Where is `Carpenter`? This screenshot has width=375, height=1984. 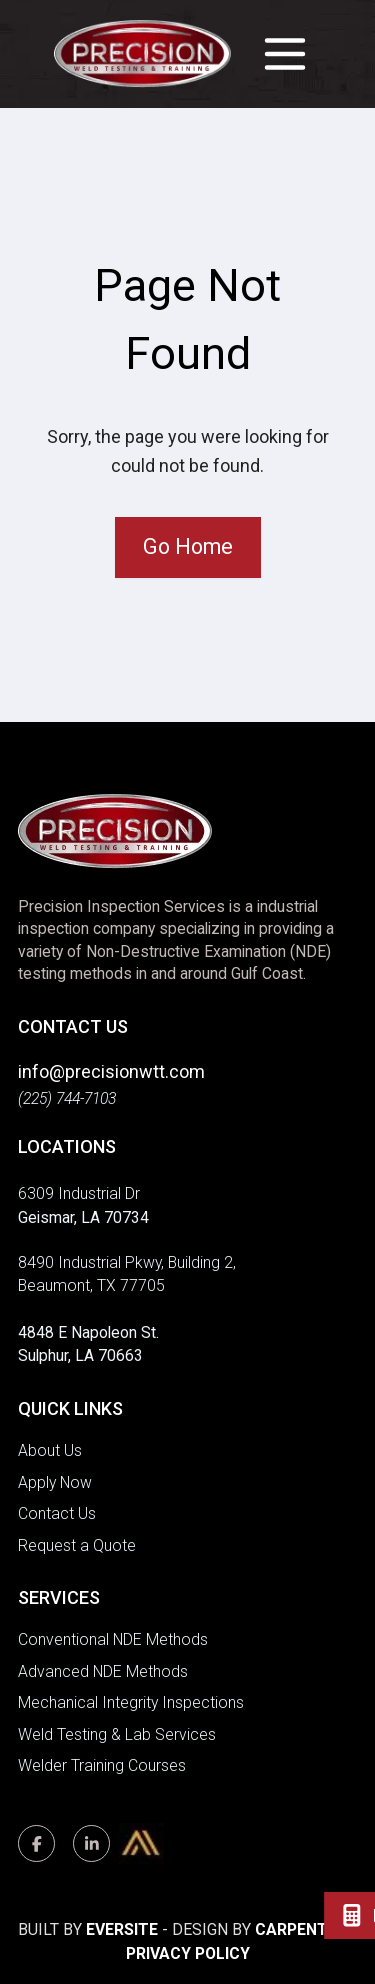 Carpenter is located at coordinates (301, 1929).